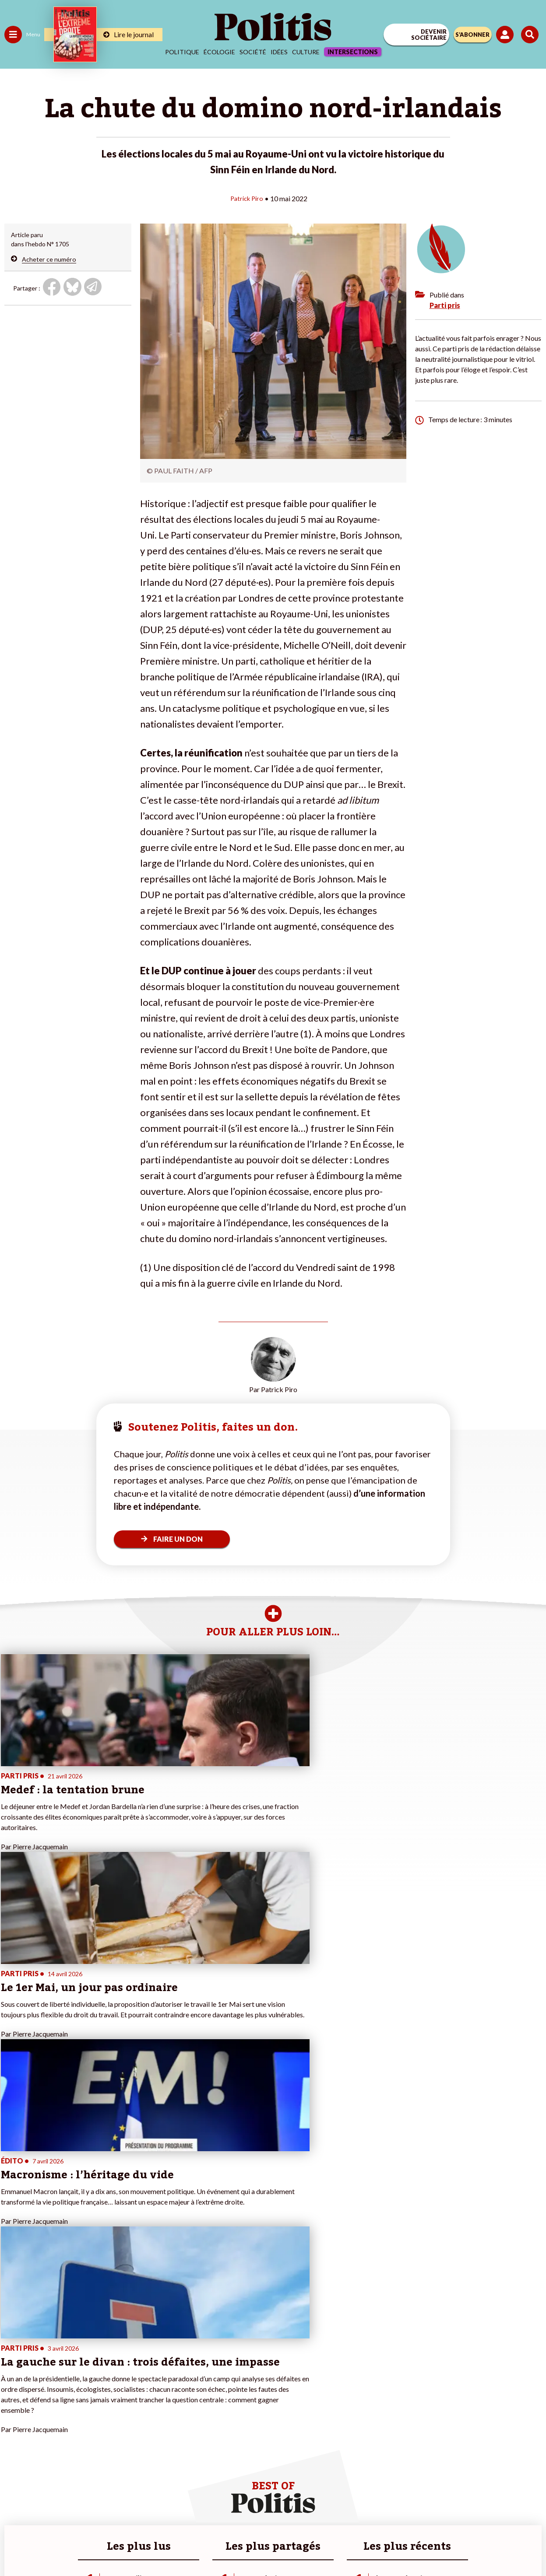  What do you see at coordinates (12, 2371) in the screenshot?
I see `Agora` at bounding box center [12, 2371].